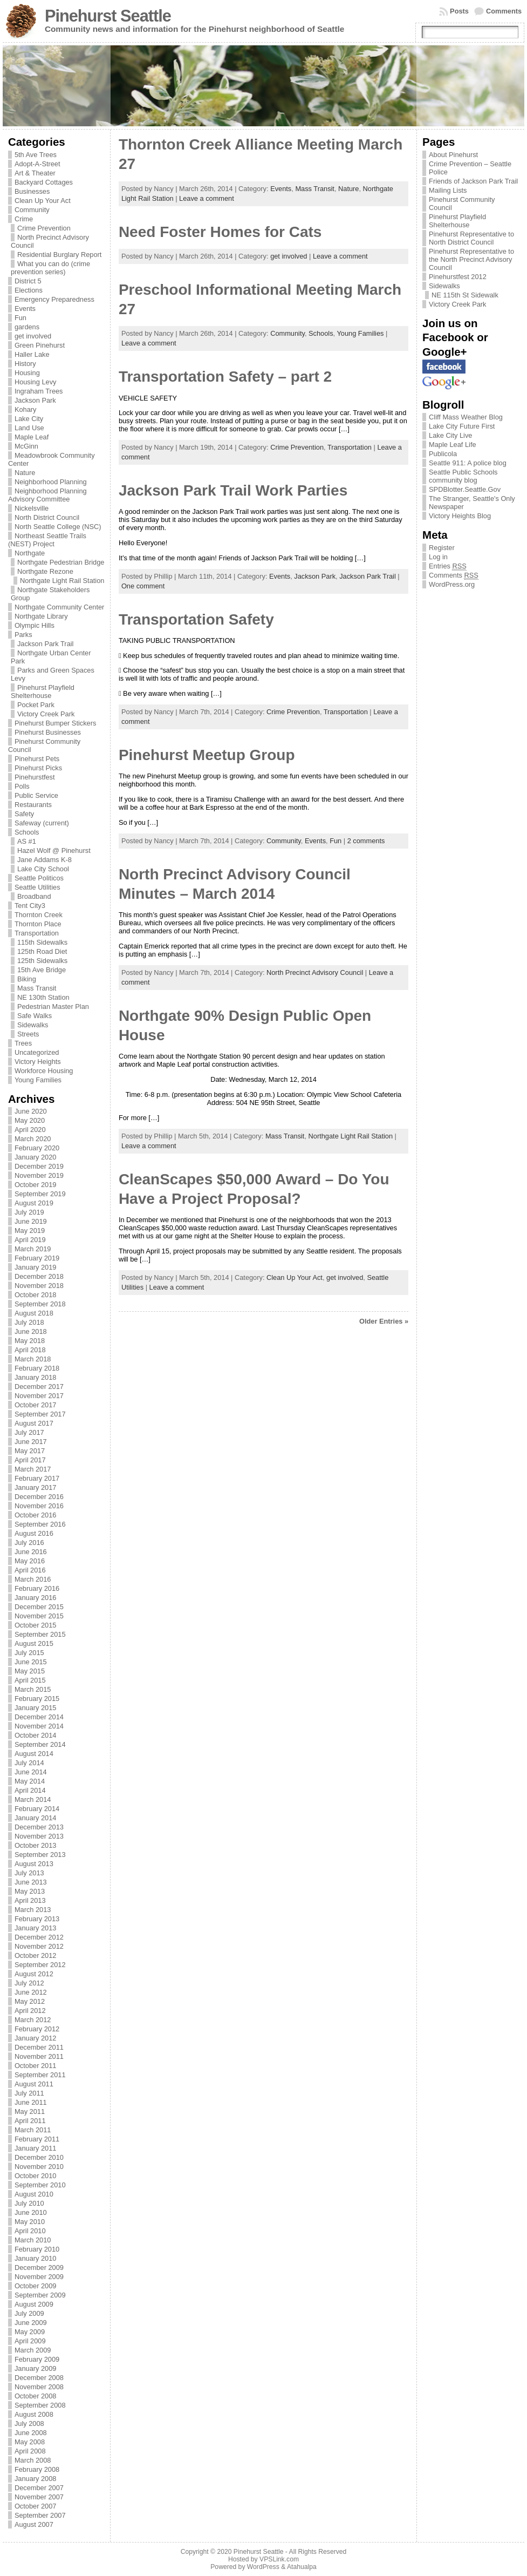 The width and height of the screenshot is (527, 2576). What do you see at coordinates (29, 2093) in the screenshot?
I see `July 2011` at bounding box center [29, 2093].